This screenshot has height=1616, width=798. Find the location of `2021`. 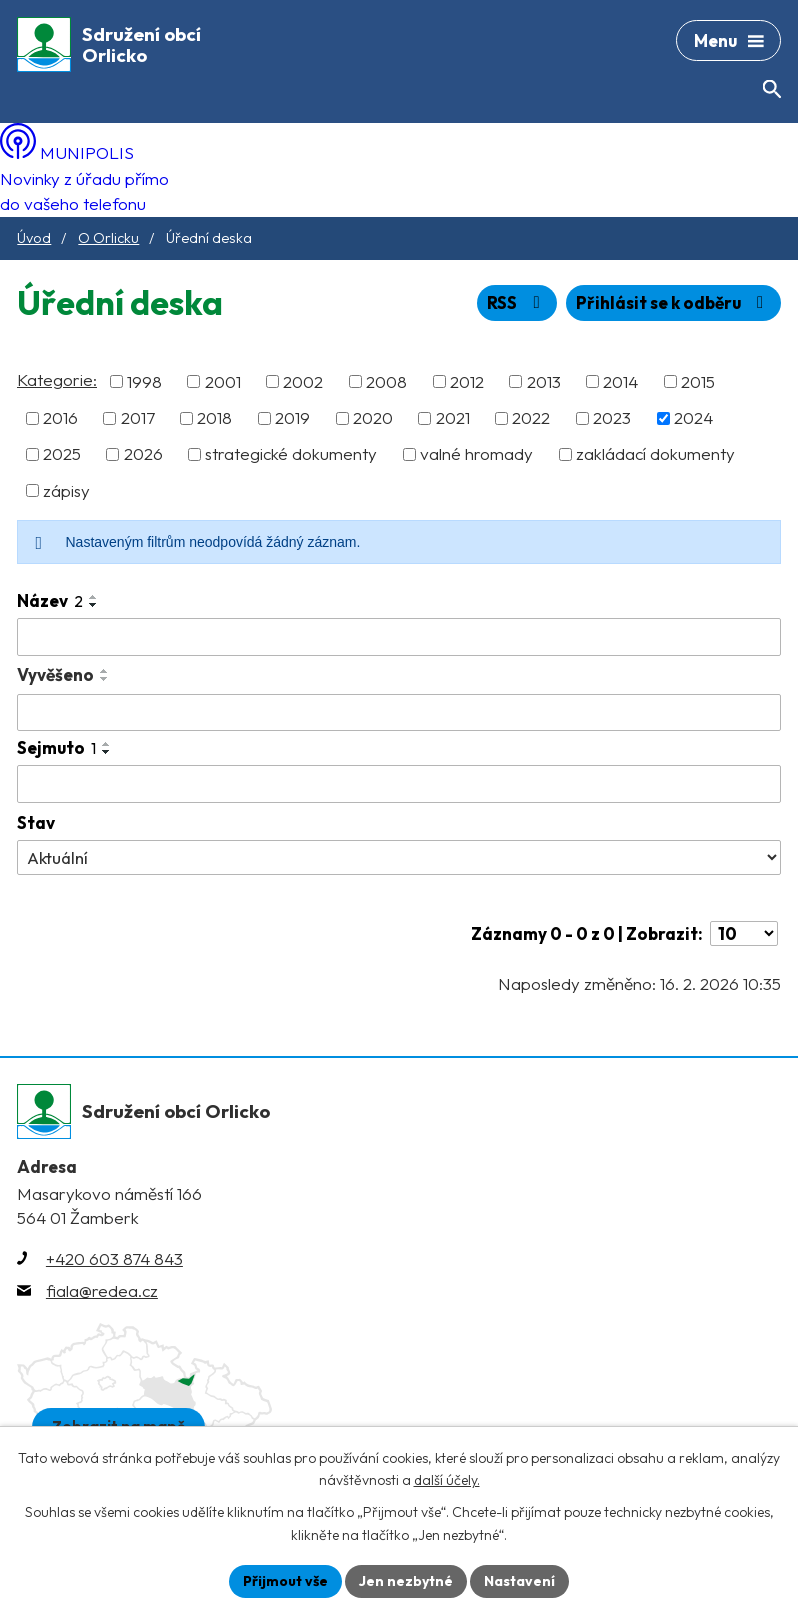

2021 is located at coordinates (453, 417).